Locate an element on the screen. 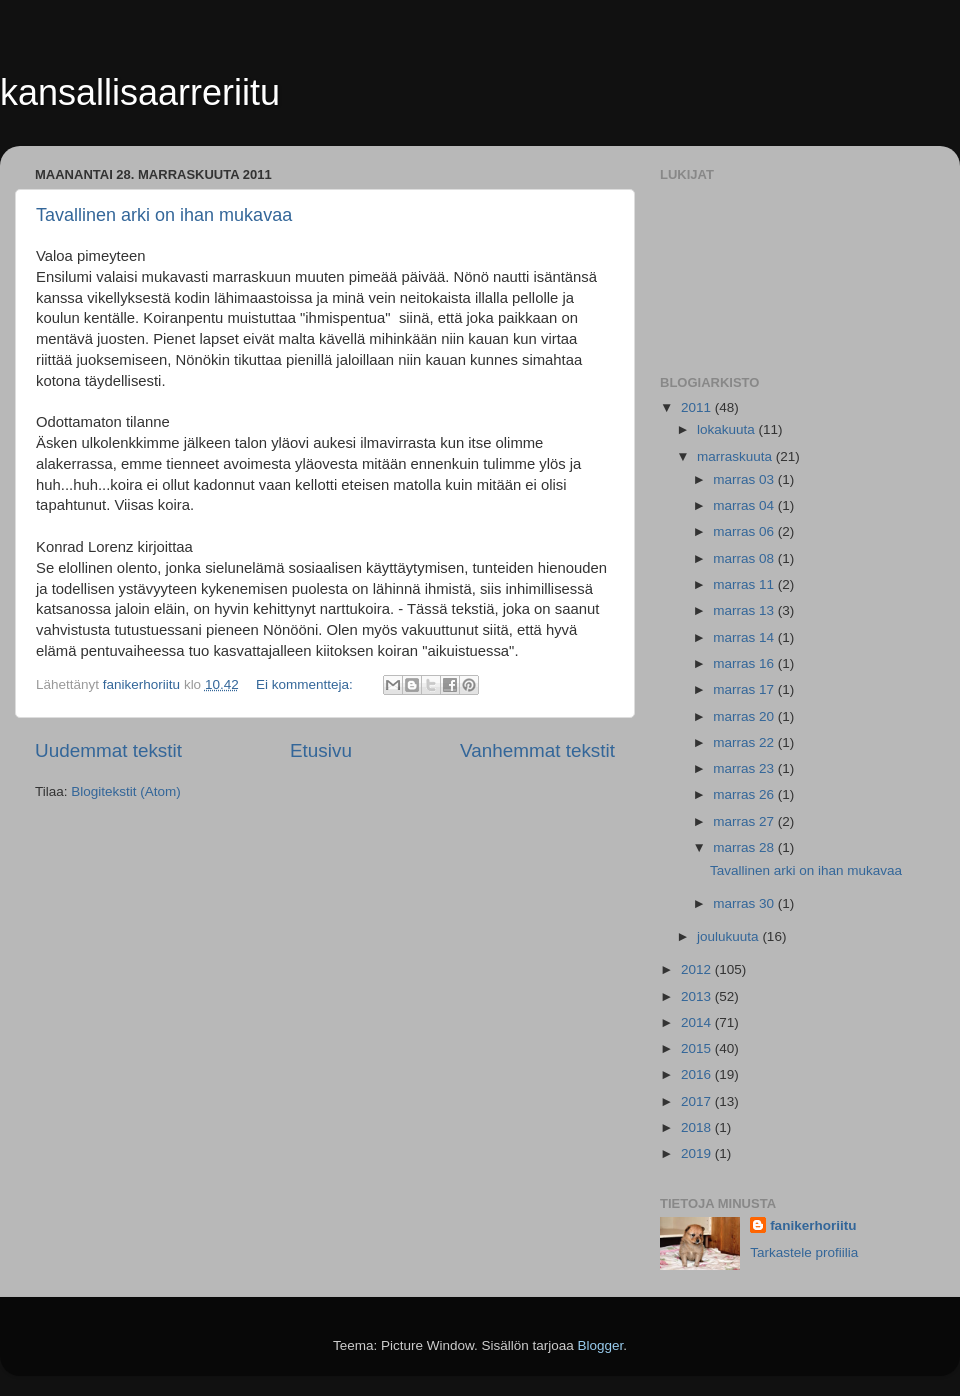 The width and height of the screenshot is (960, 1396). marras 06 is located at coordinates (745, 531).